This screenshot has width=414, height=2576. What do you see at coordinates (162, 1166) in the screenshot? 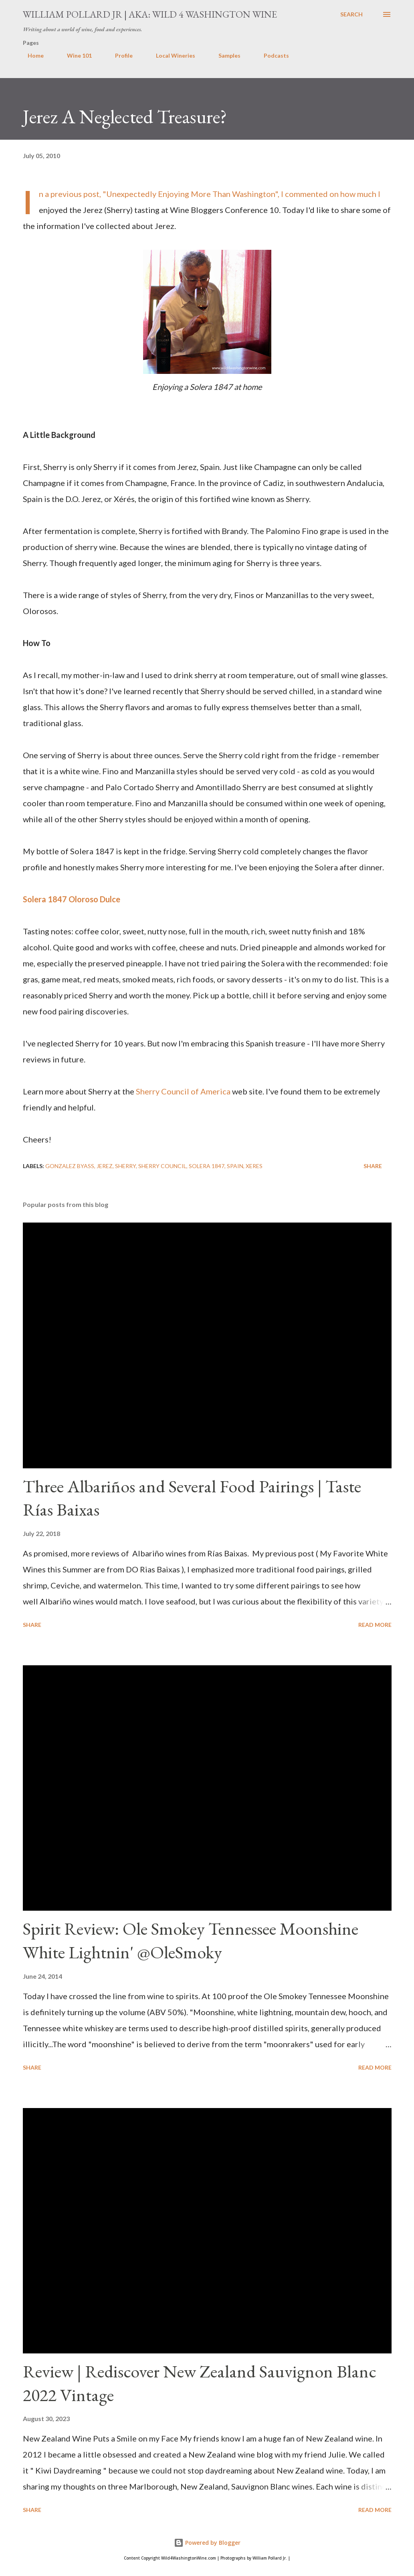
I see `Sherry Council` at bounding box center [162, 1166].